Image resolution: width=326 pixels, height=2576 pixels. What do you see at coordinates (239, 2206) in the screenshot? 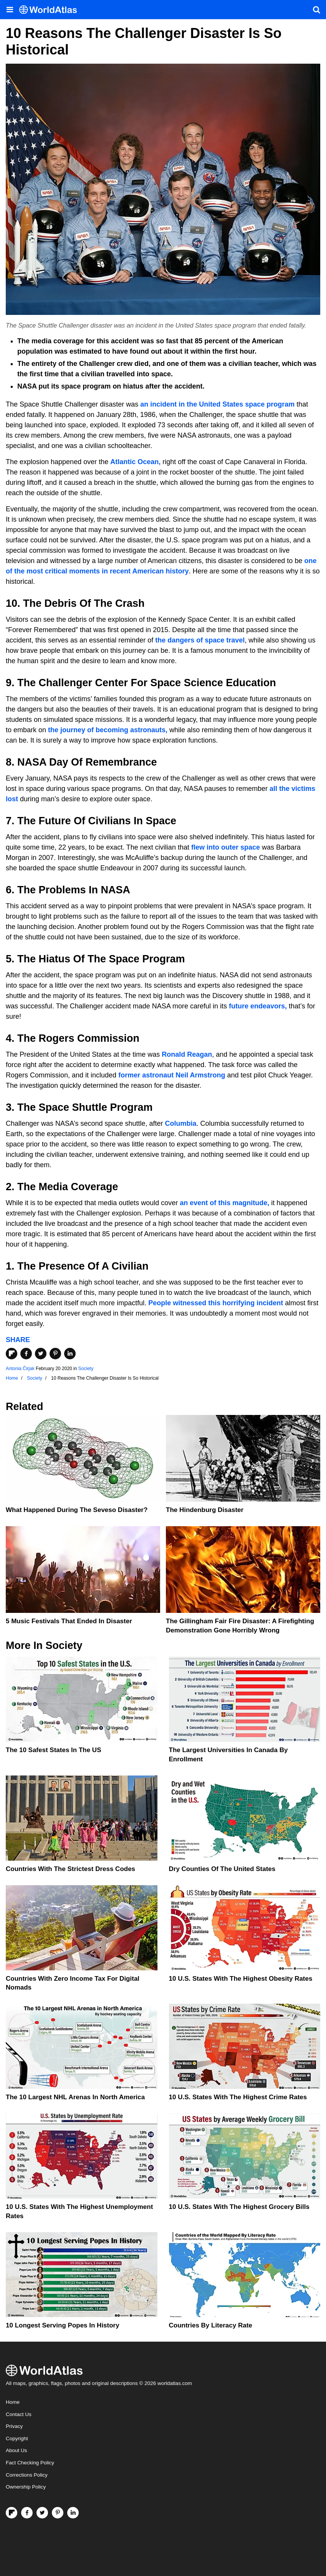
I see `10 U.S. States With the Highest Grocery Bills` at bounding box center [239, 2206].